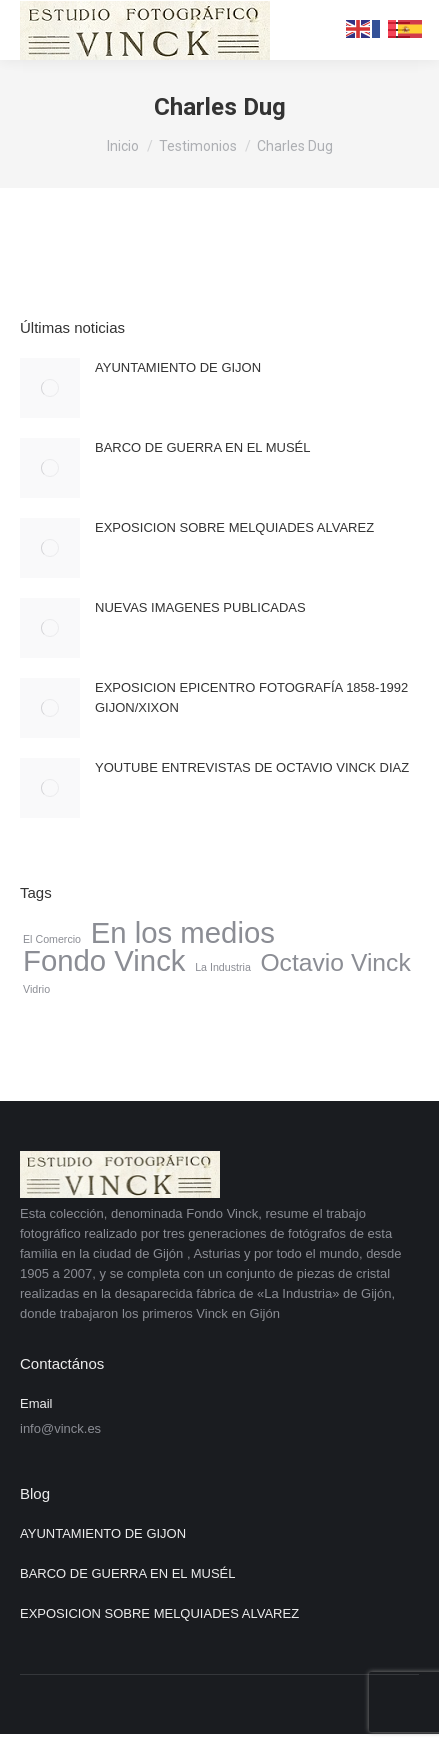 The width and height of the screenshot is (439, 1746). What do you see at coordinates (200, 607) in the screenshot?
I see `NUEVAS IMAGENES PUBLICADAS` at bounding box center [200, 607].